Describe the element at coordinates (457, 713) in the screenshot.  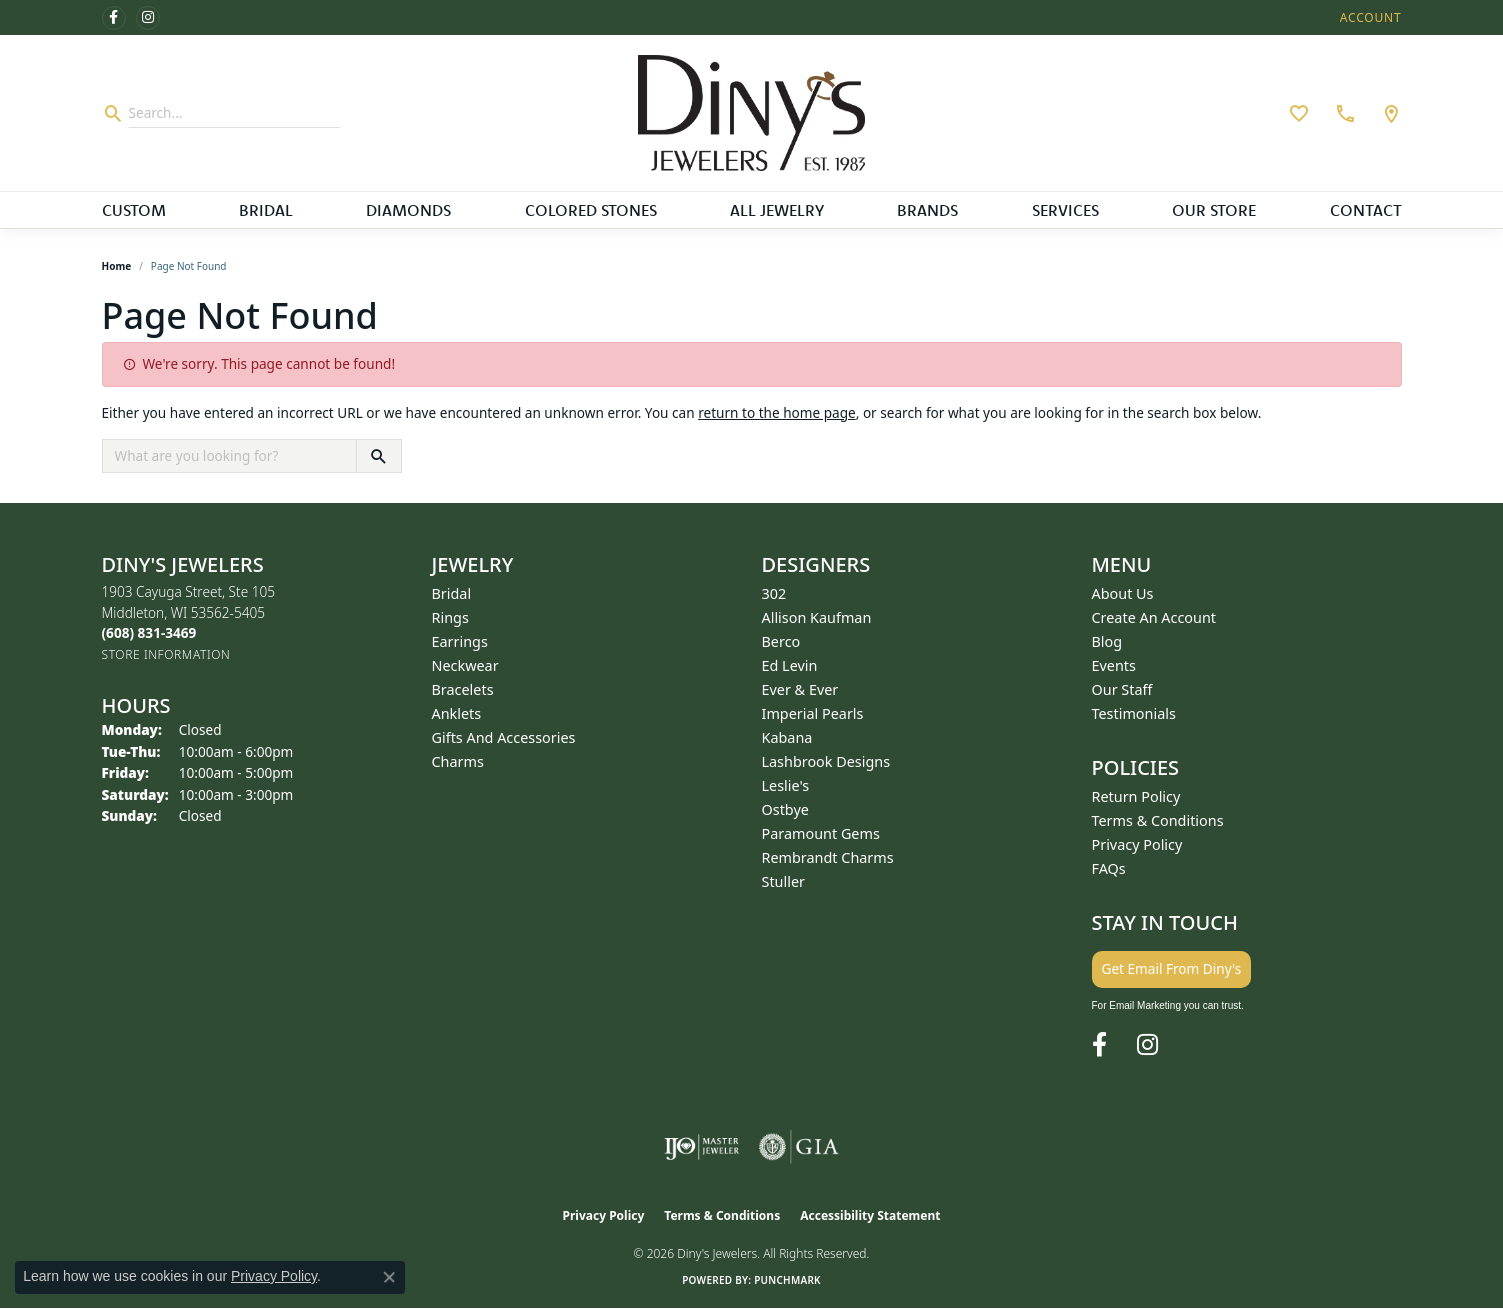
I see `Anklets [menuitem]` at that location.